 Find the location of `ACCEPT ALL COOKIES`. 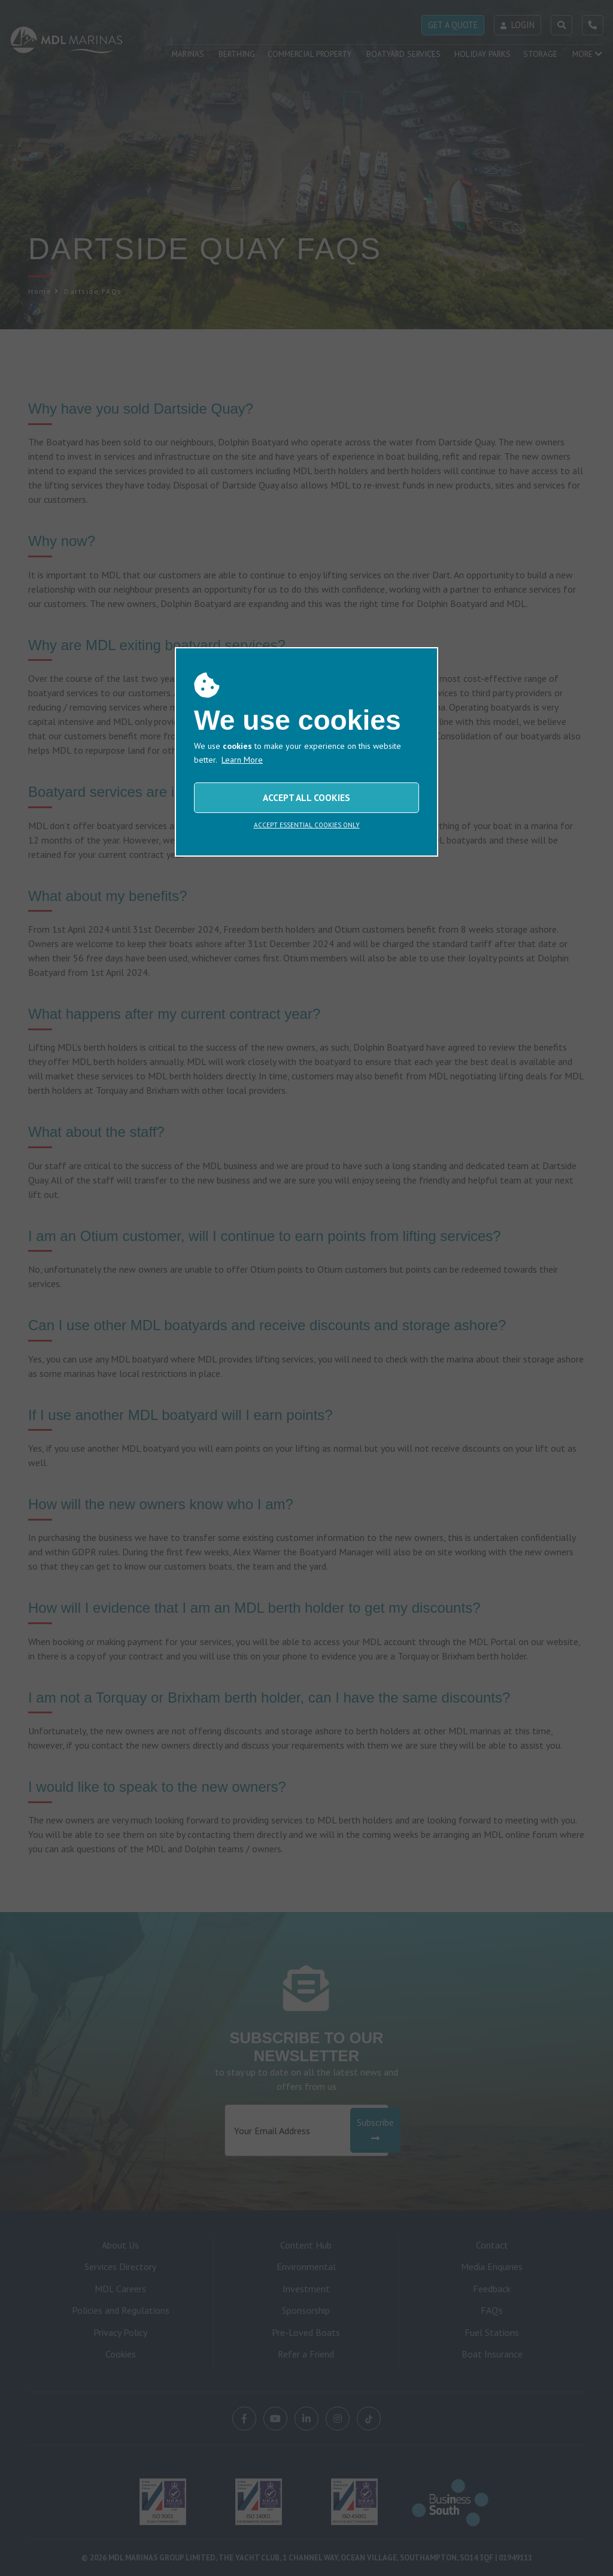

ACCEPT ALL COOKIES is located at coordinates (306, 797).